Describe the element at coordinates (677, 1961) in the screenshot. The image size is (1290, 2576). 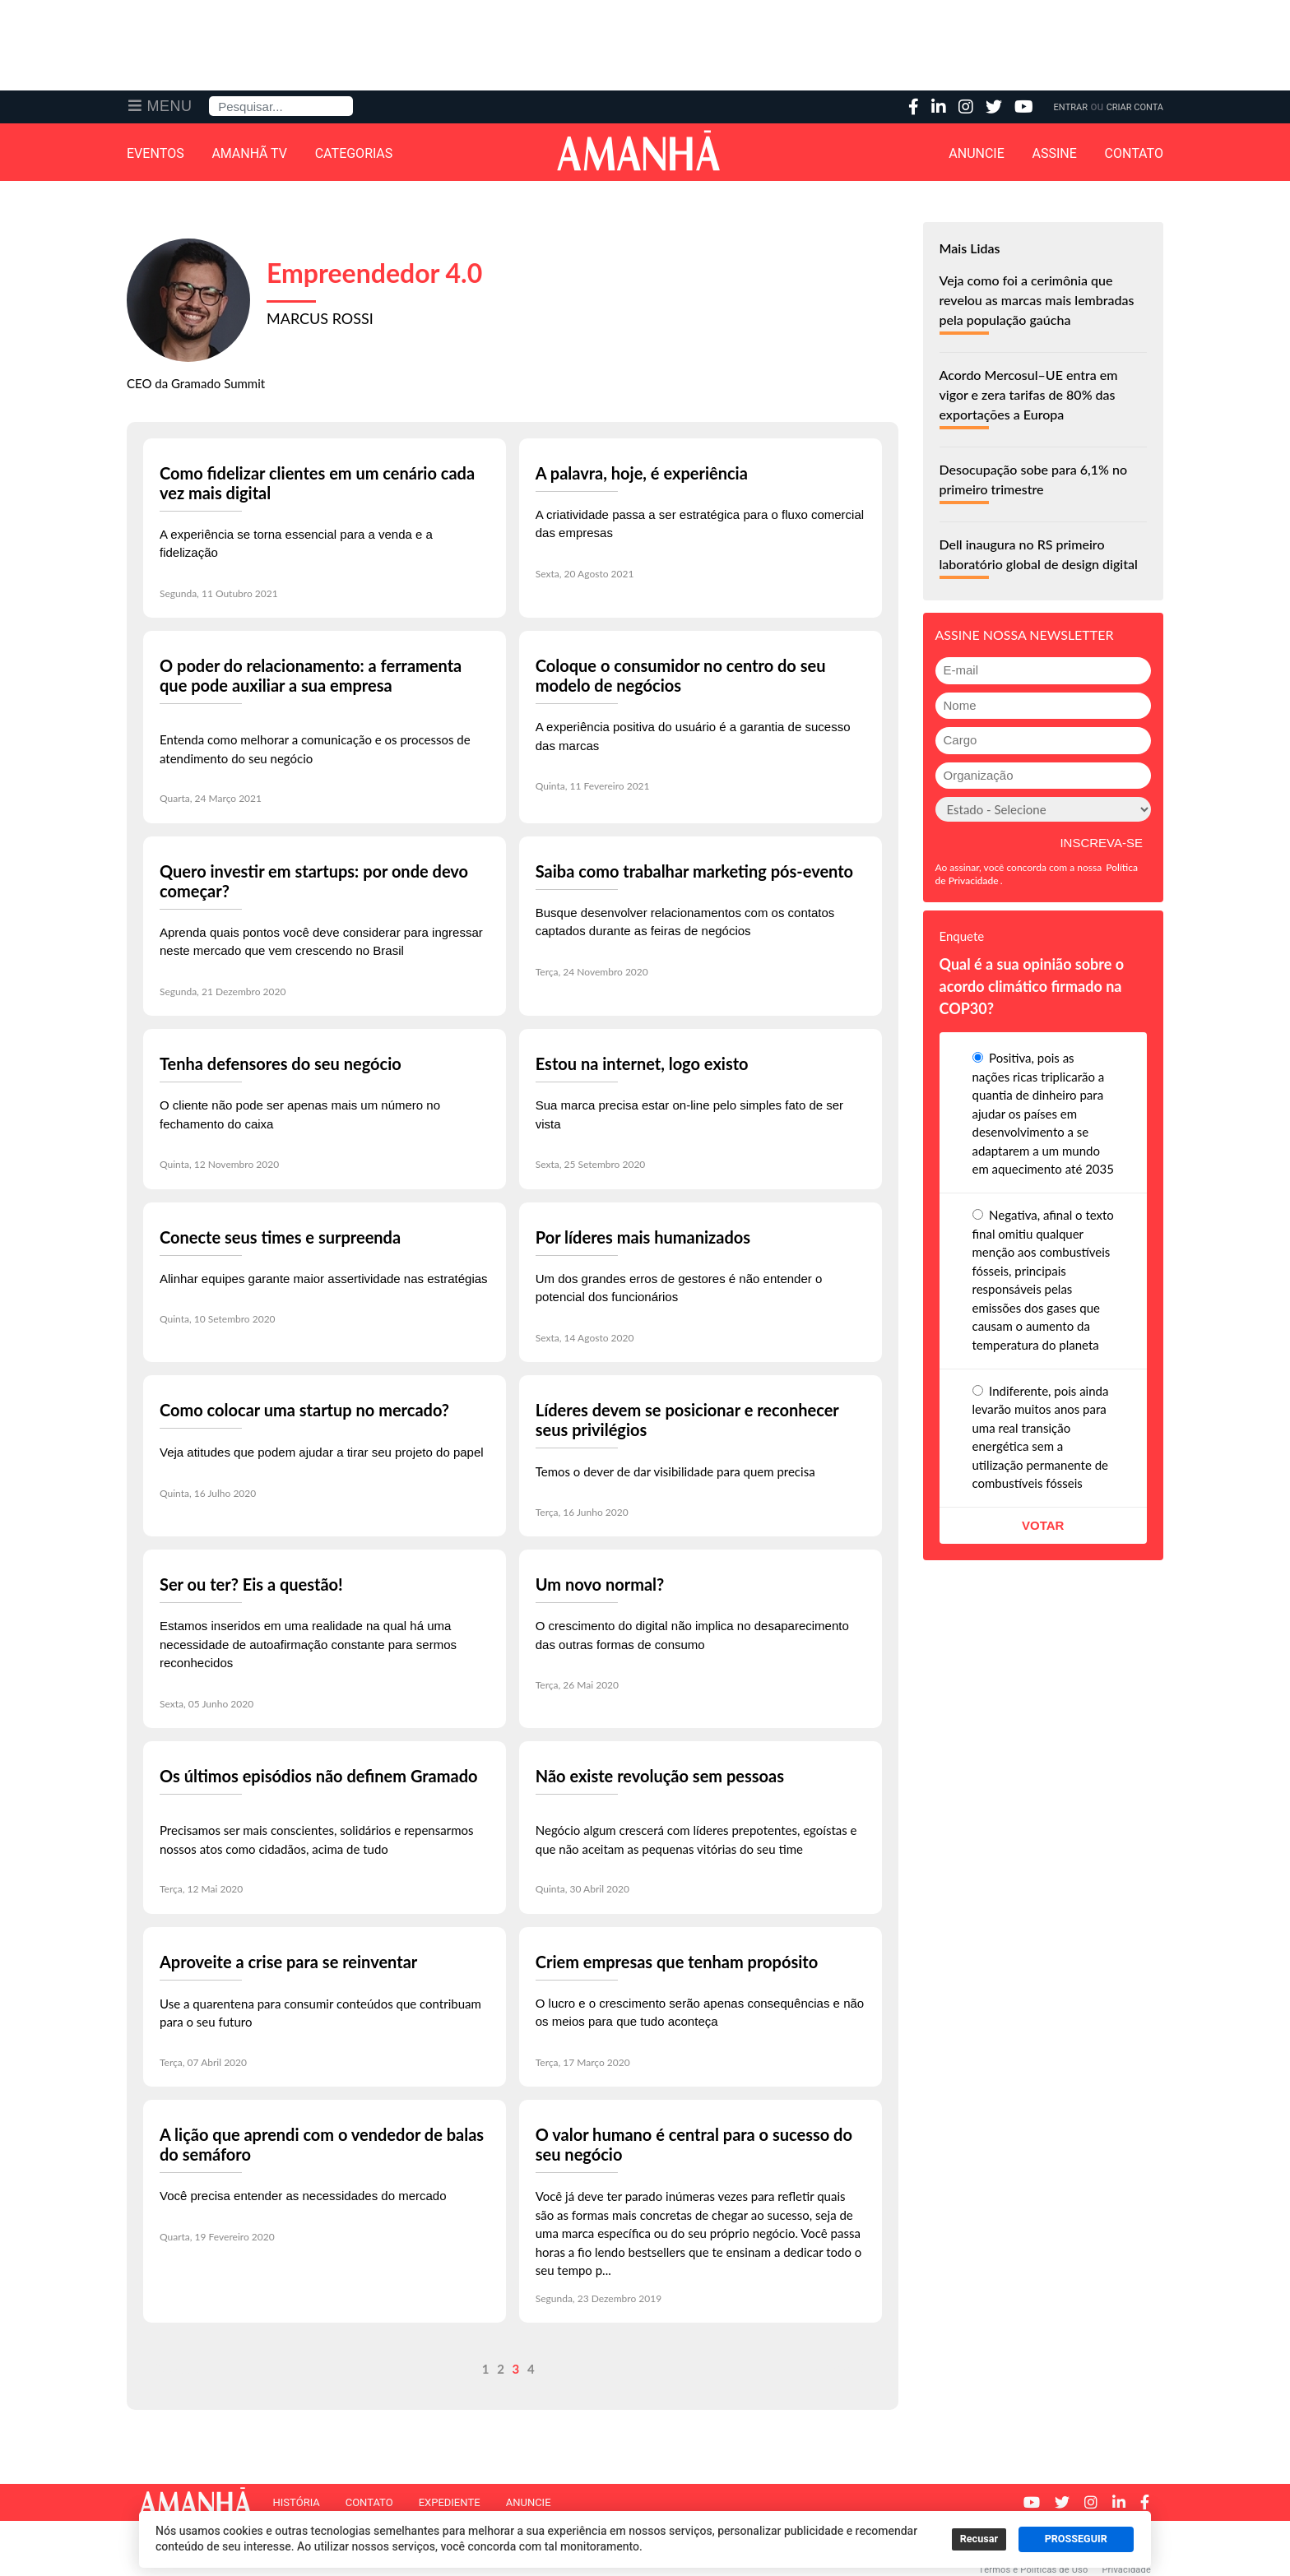
I see `Criem empresas que tenham propósito` at that location.